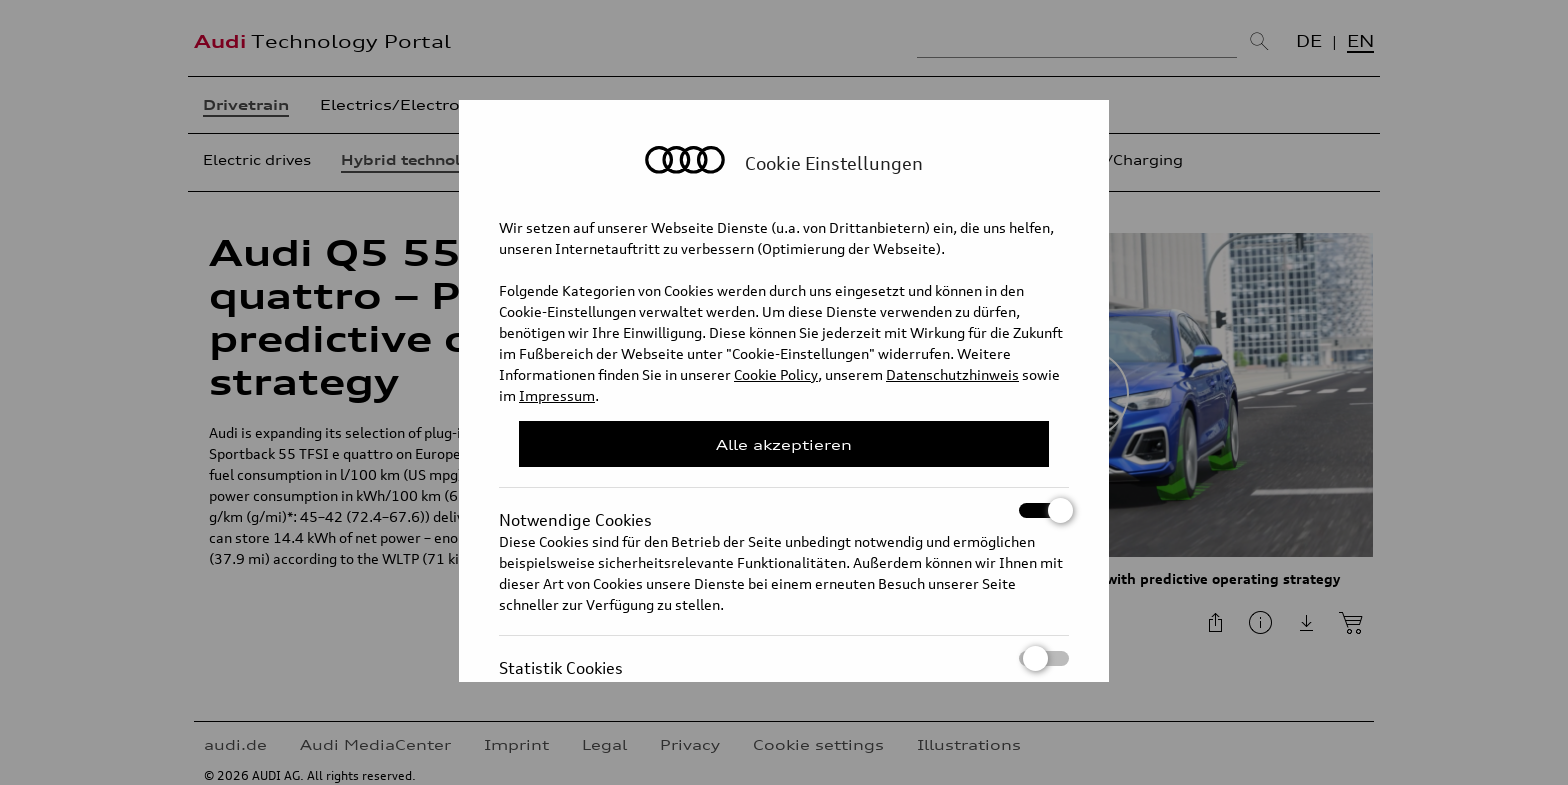 The height and width of the screenshot is (785, 1568). What do you see at coordinates (557, 395) in the screenshot?
I see `Impressum` at bounding box center [557, 395].